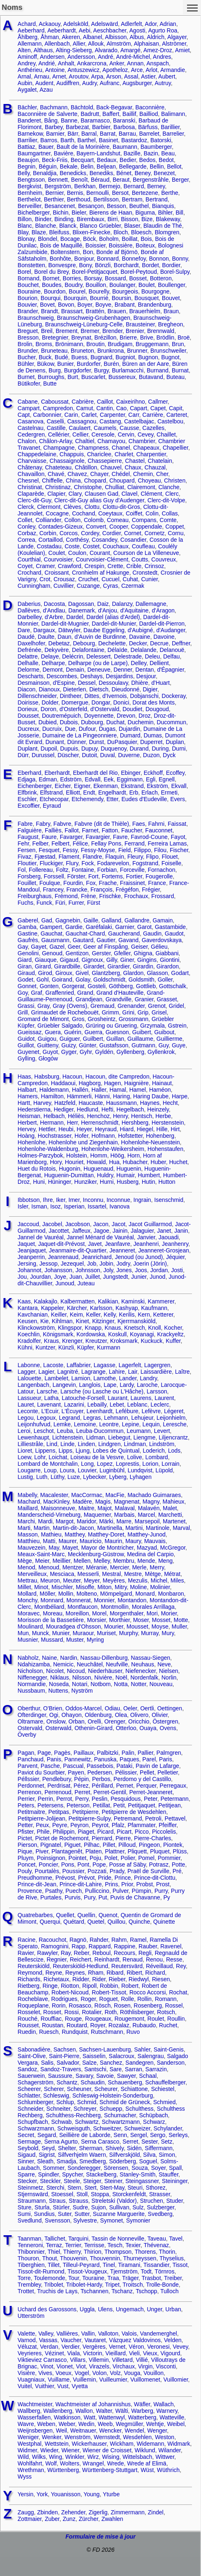 The height and width of the screenshot is (2576, 201). Describe the element at coordinates (105, 1759) in the screenshot. I see `Panuska` at that location.